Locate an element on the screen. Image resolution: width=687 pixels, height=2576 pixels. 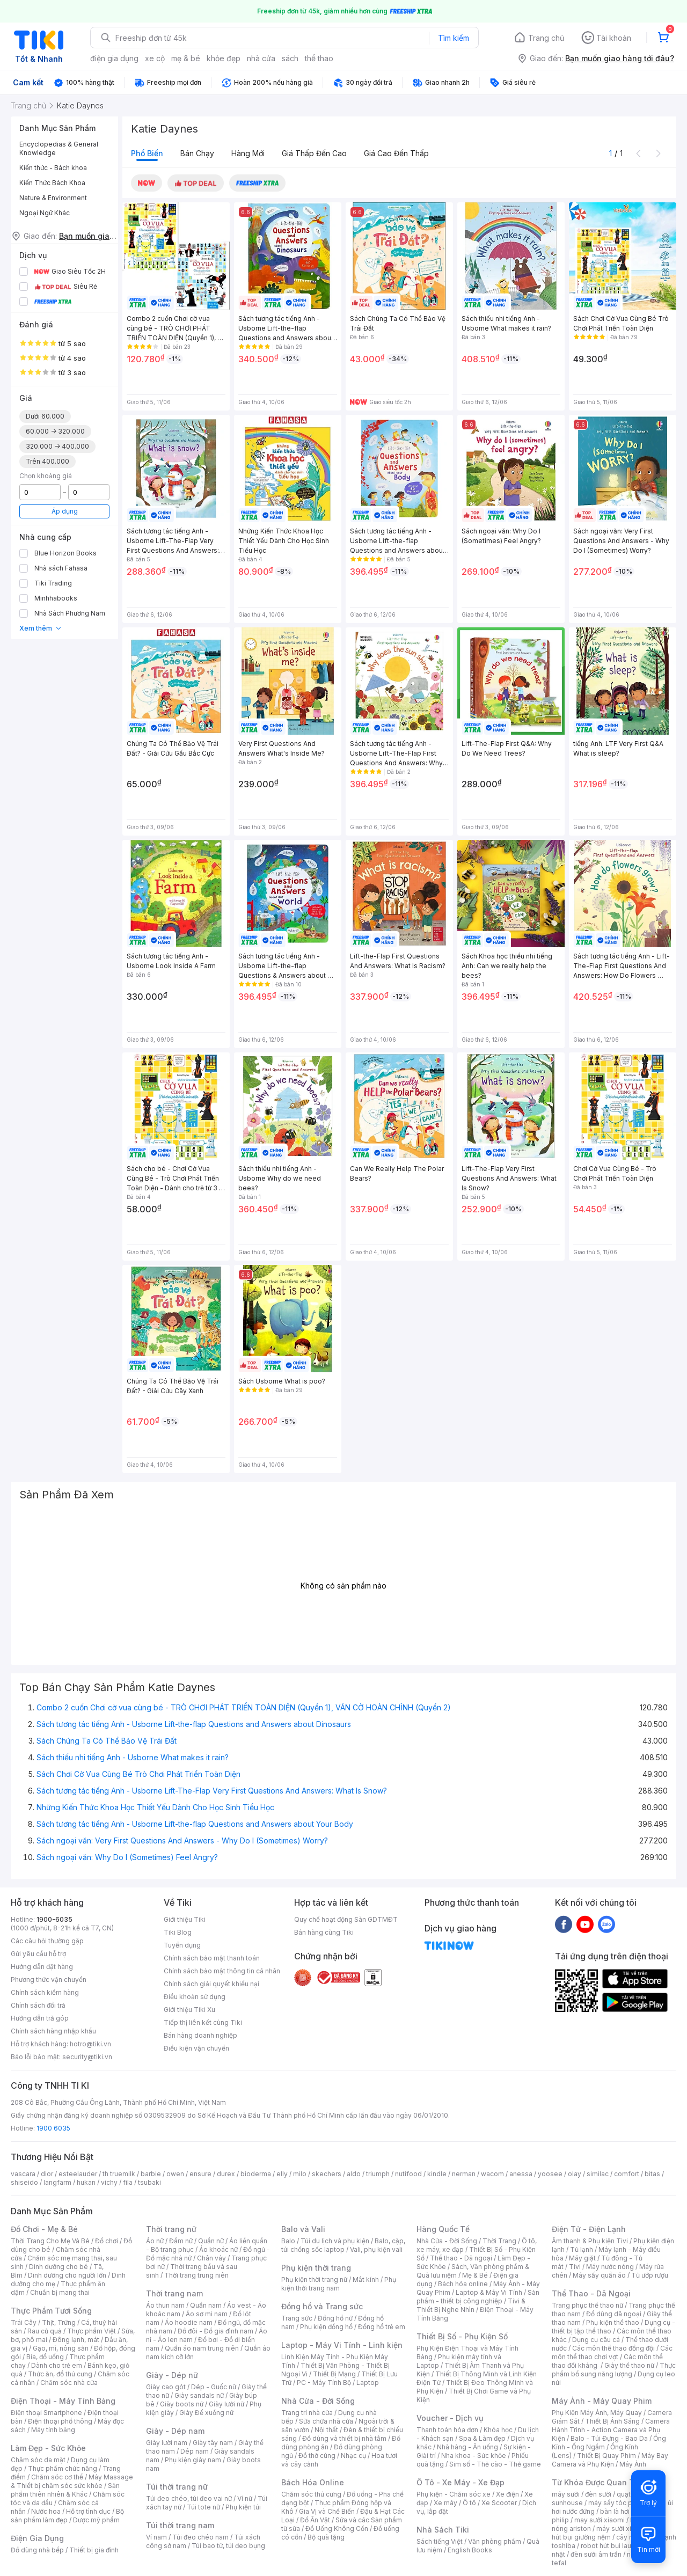
Thanh toán hóa đơn is located at coordinates (447, 2430).